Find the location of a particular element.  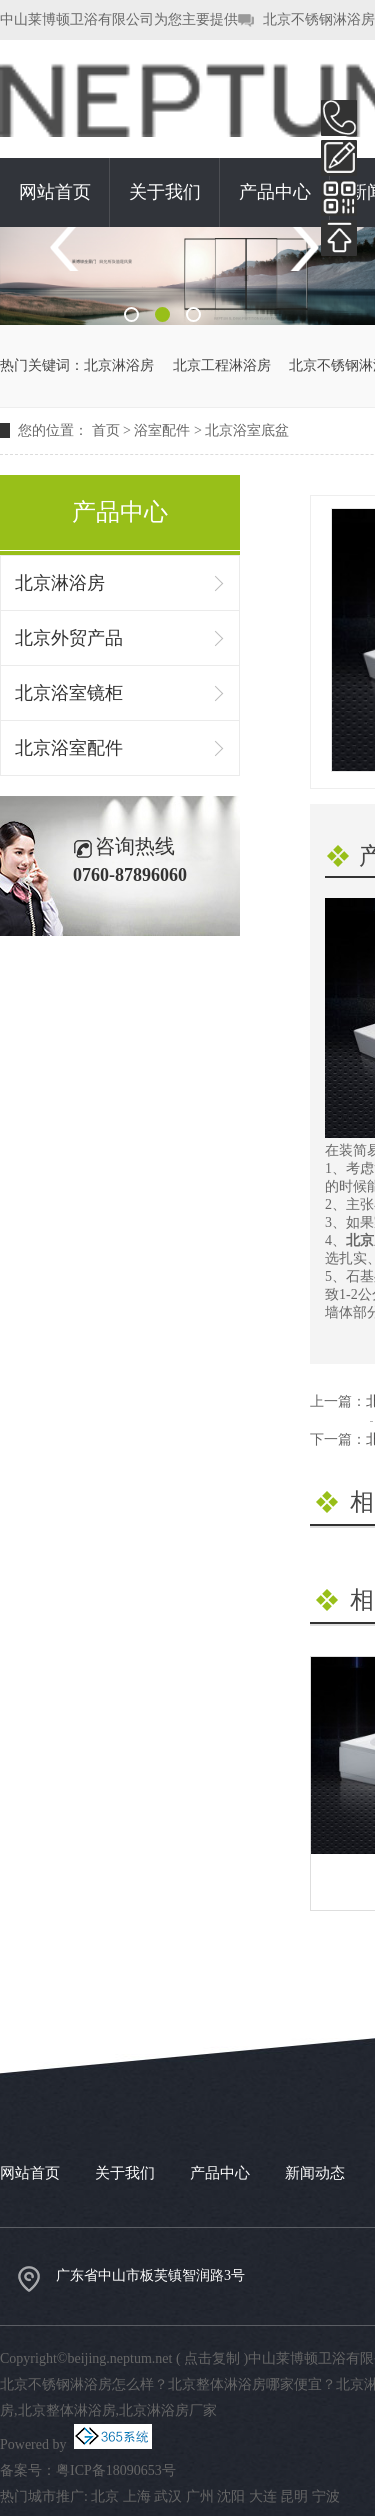

北京外贸产品 is located at coordinates (69, 638).